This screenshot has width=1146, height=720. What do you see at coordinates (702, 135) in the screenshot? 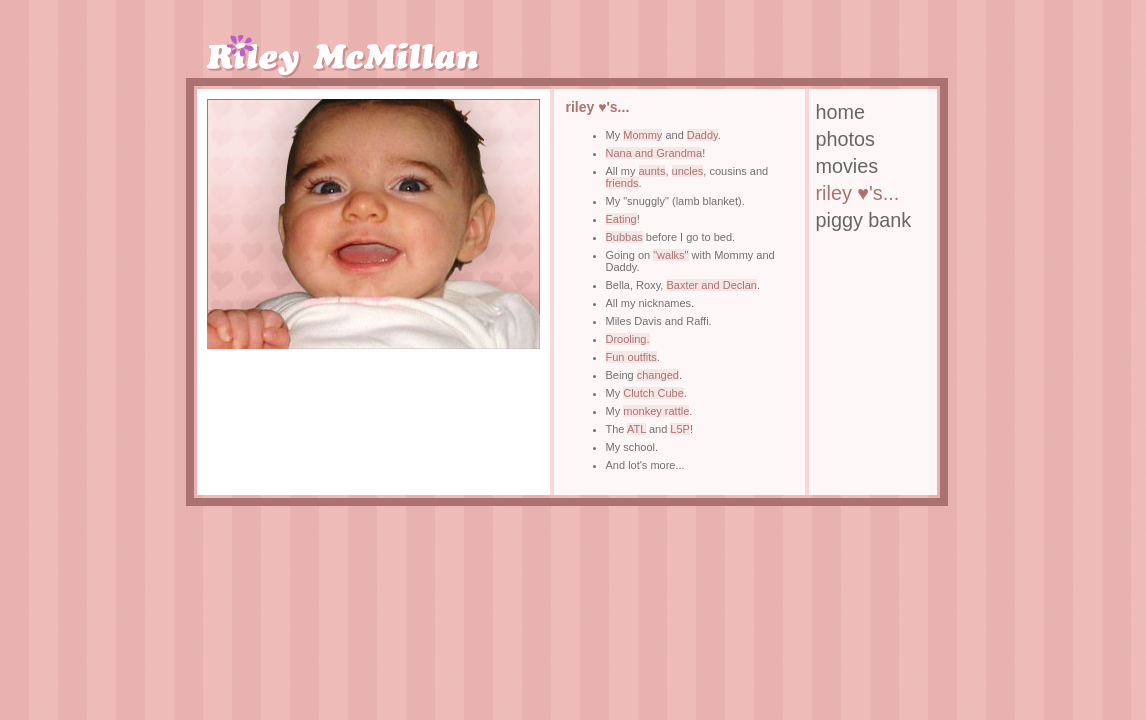
I see `Daddy` at bounding box center [702, 135].